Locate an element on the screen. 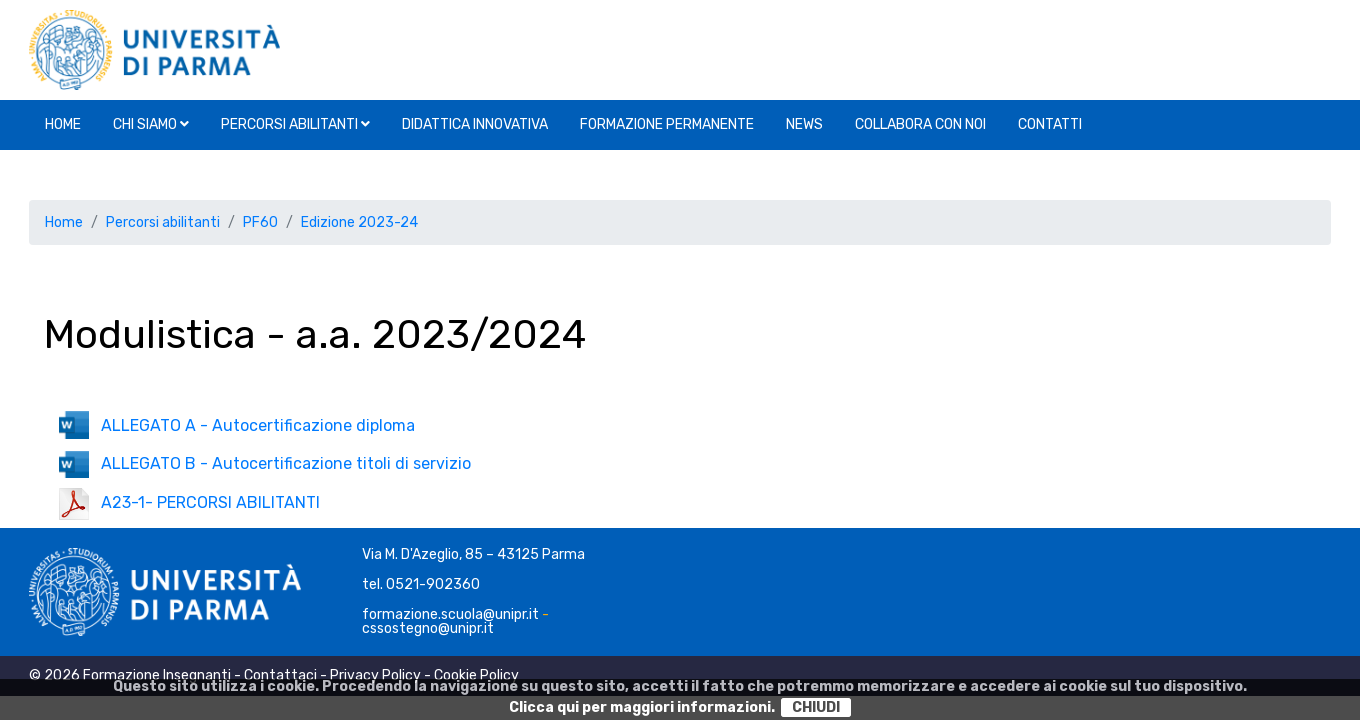 This screenshot has height=720, width=1360. Didattica innovativa is located at coordinates (475, 124).